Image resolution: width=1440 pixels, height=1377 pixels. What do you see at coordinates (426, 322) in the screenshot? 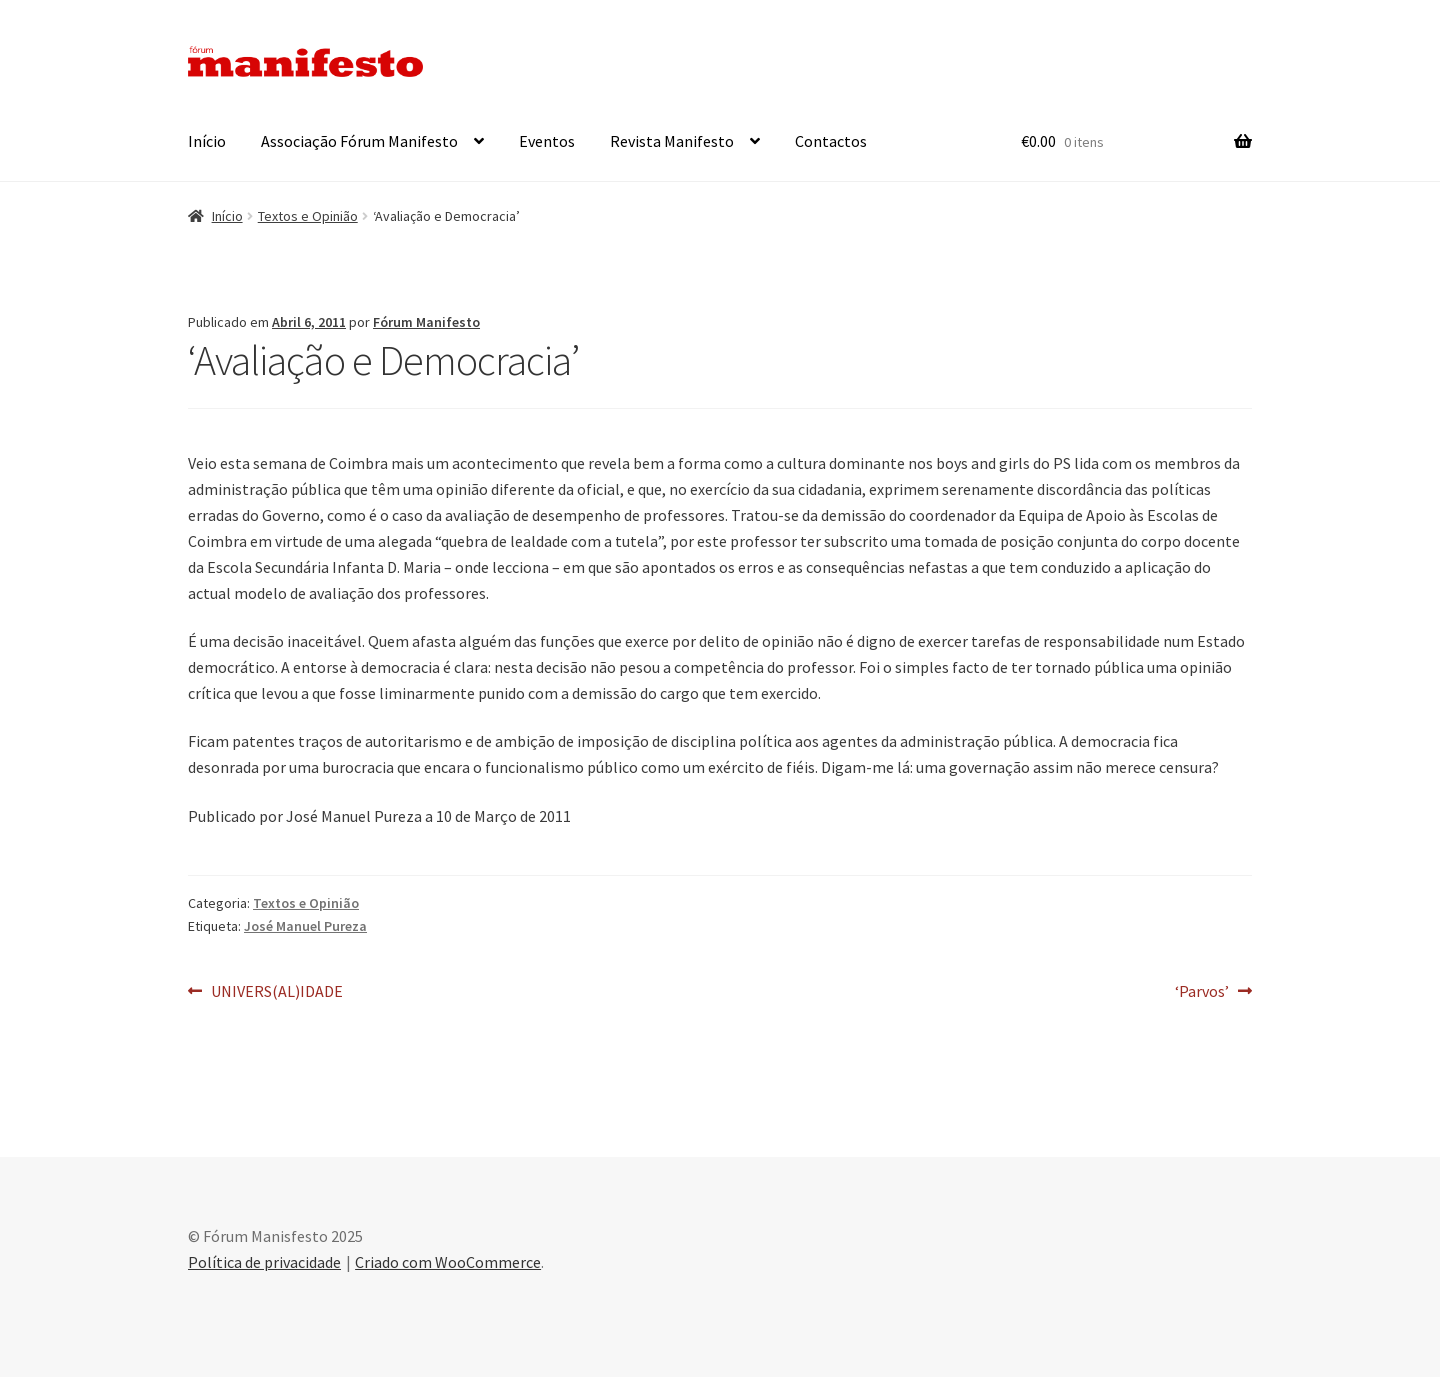
I see `Fórum Manifesto` at bounding box center [426, 322].